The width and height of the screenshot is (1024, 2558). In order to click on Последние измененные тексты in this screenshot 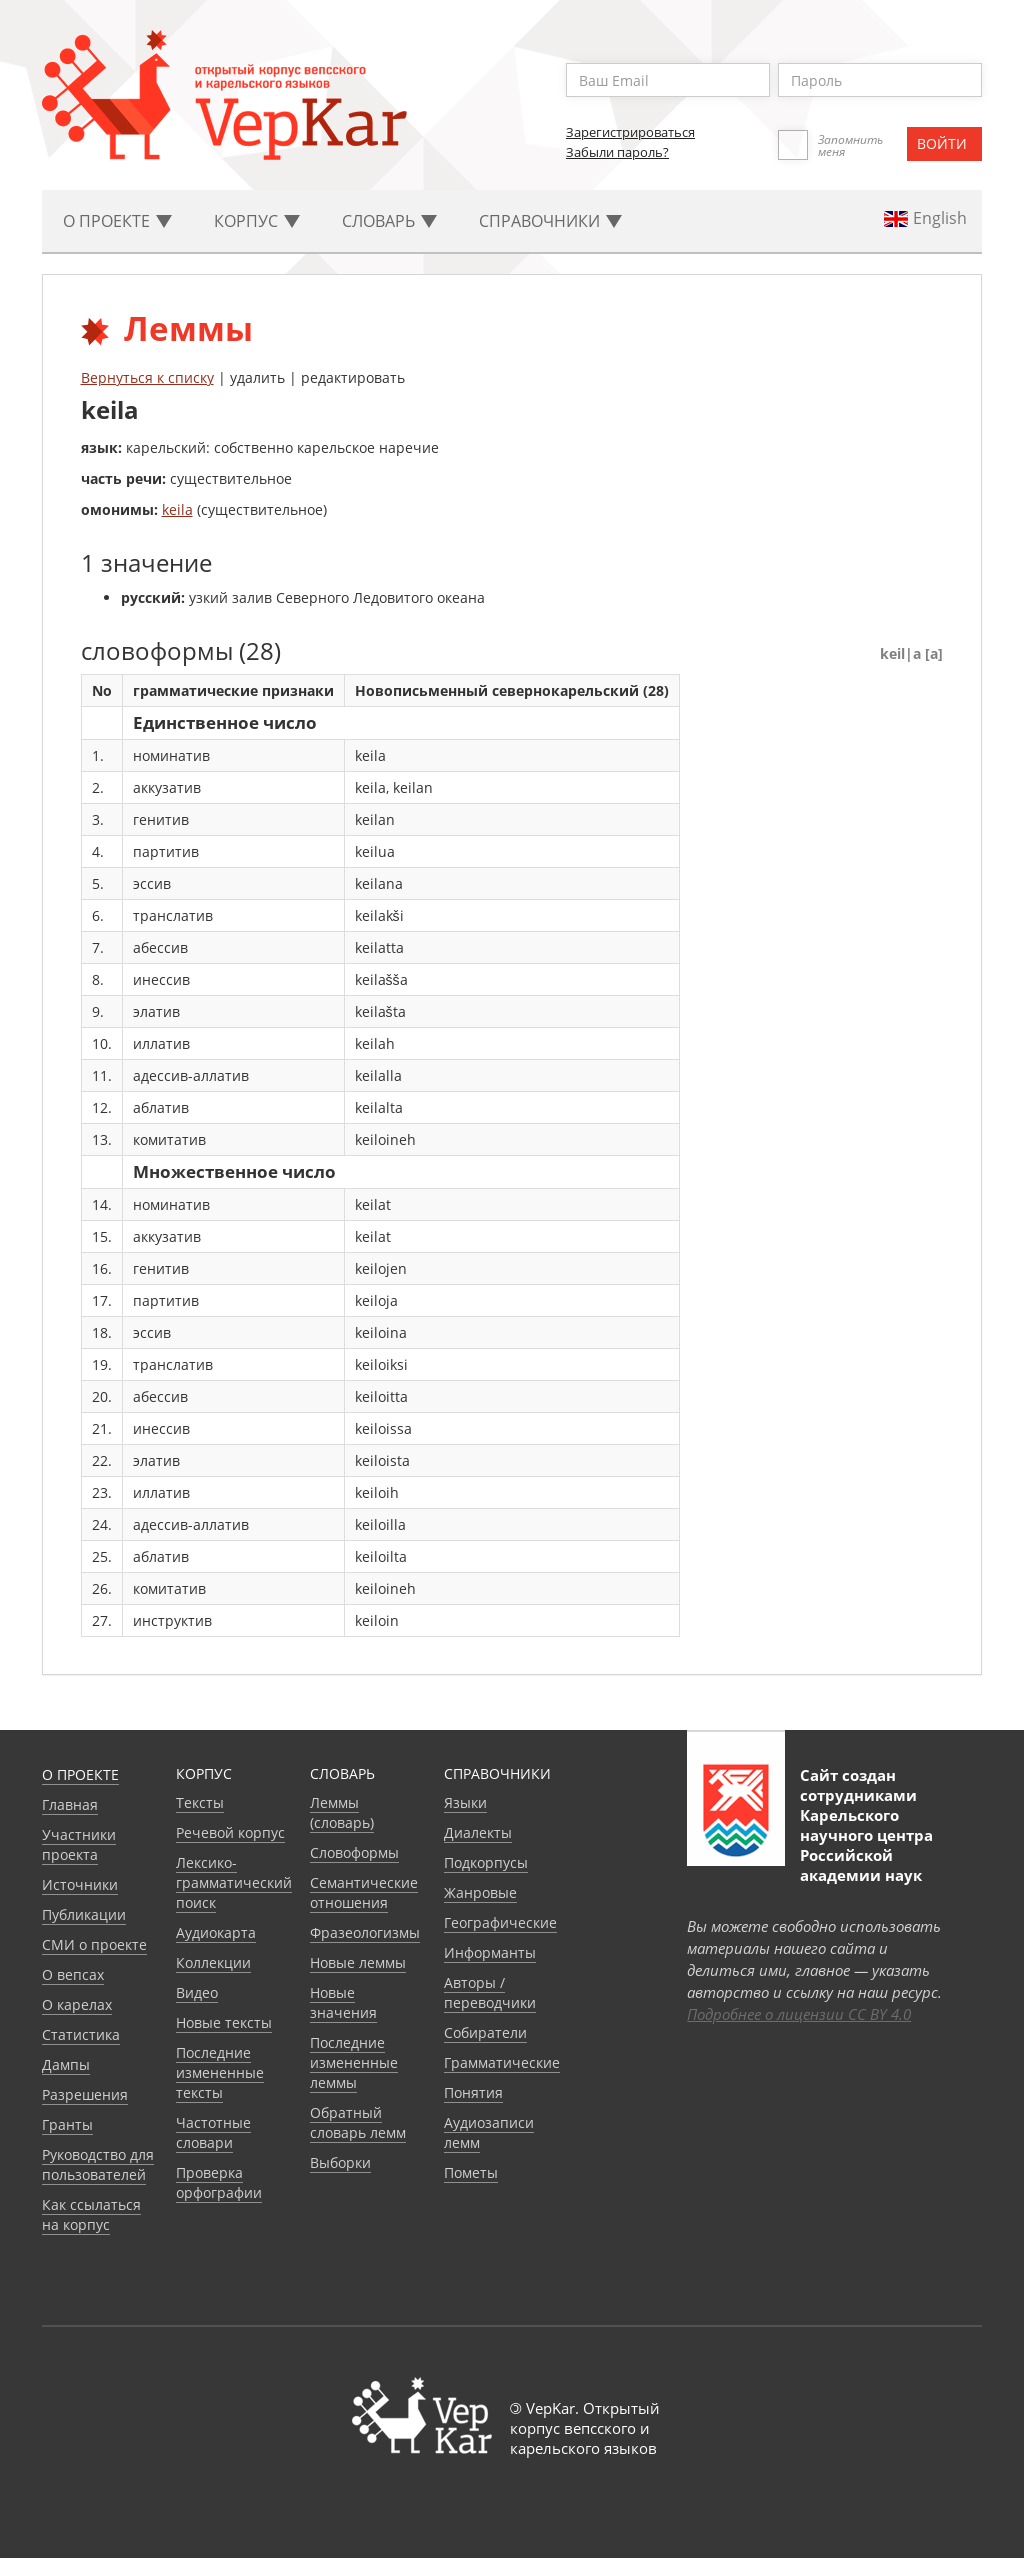, I will do `click(220, 2072)`.